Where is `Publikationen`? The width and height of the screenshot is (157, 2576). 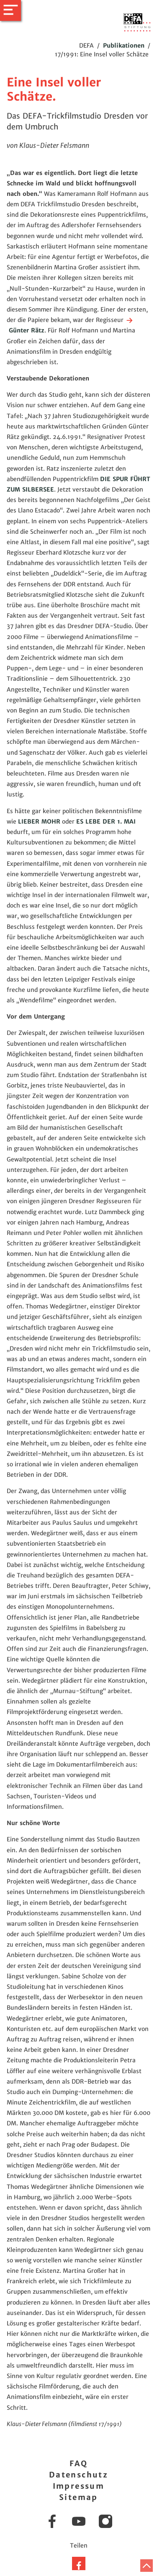 Publikationen is located at coordinates (123, 45).